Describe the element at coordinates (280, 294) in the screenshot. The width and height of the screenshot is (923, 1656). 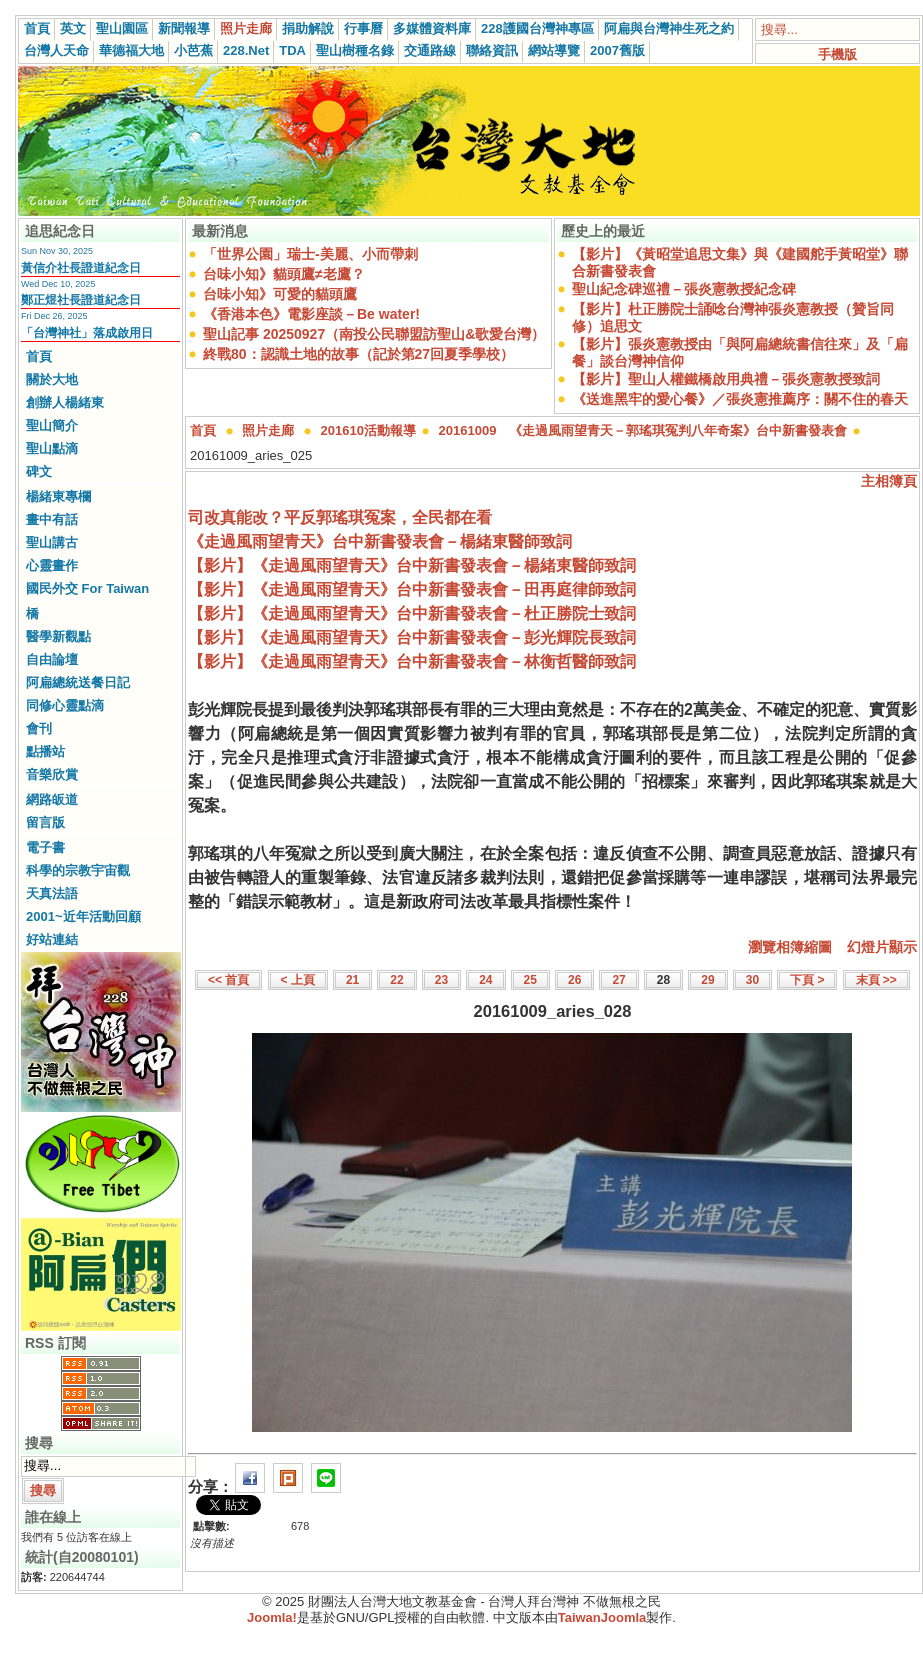
I see `台味小知》可愛的貓頭鷹` at that location.